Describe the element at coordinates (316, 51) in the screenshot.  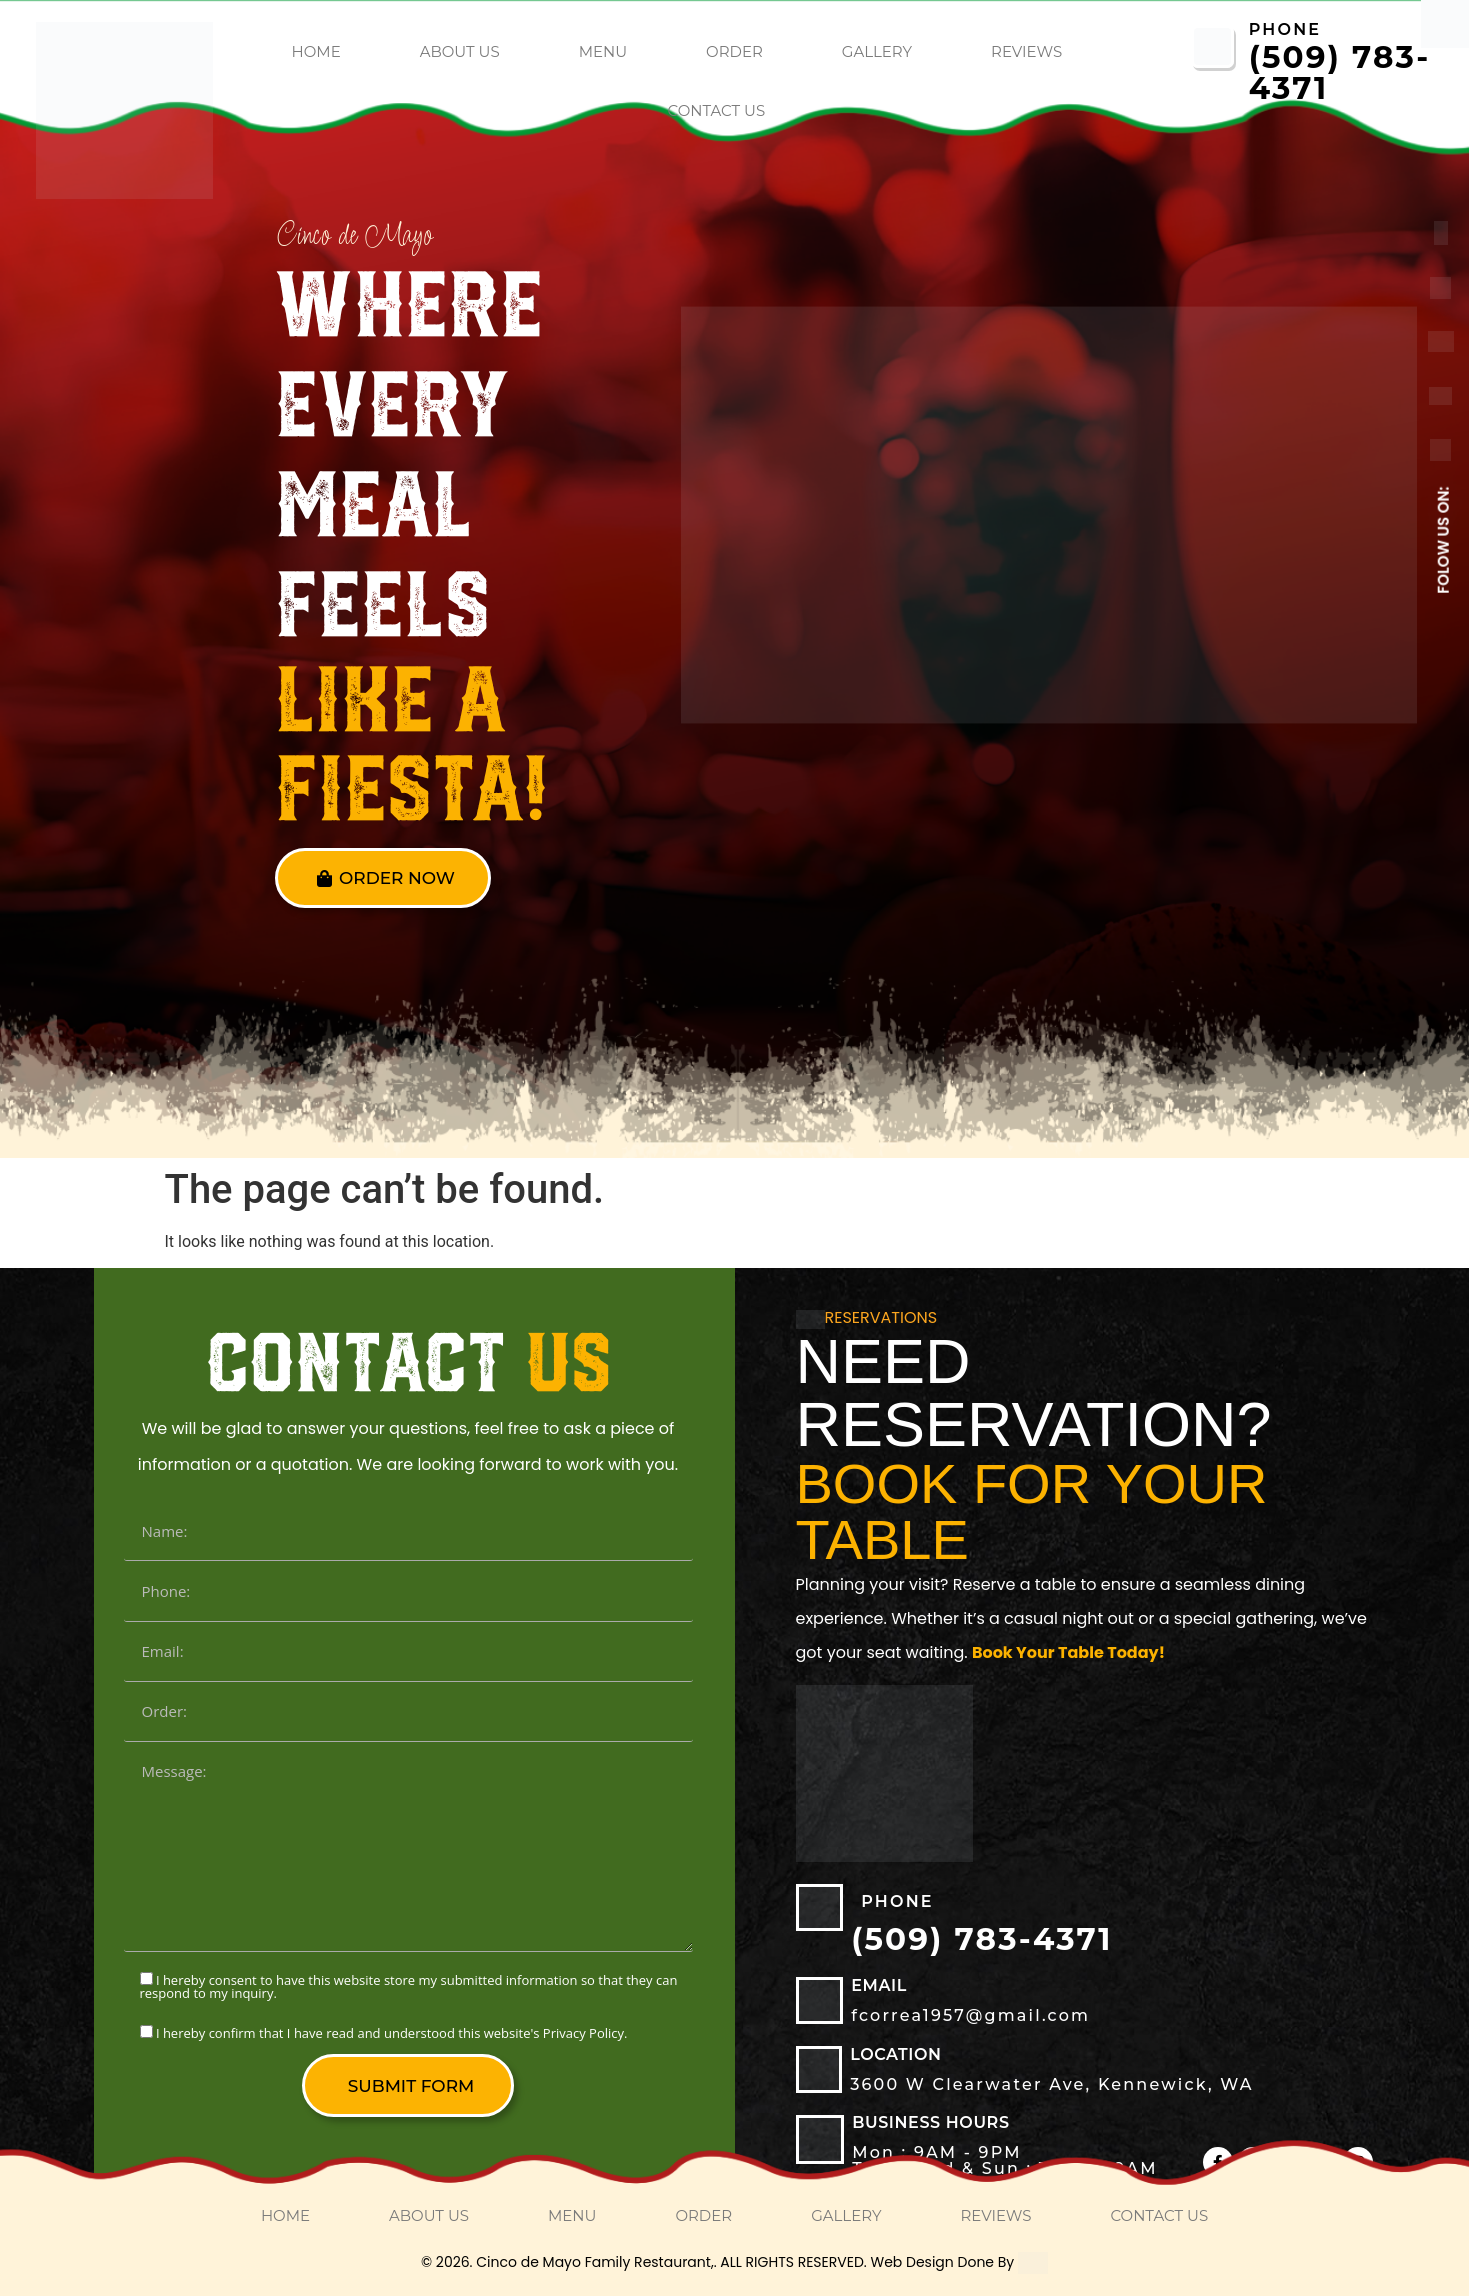
I see `home` at that location.